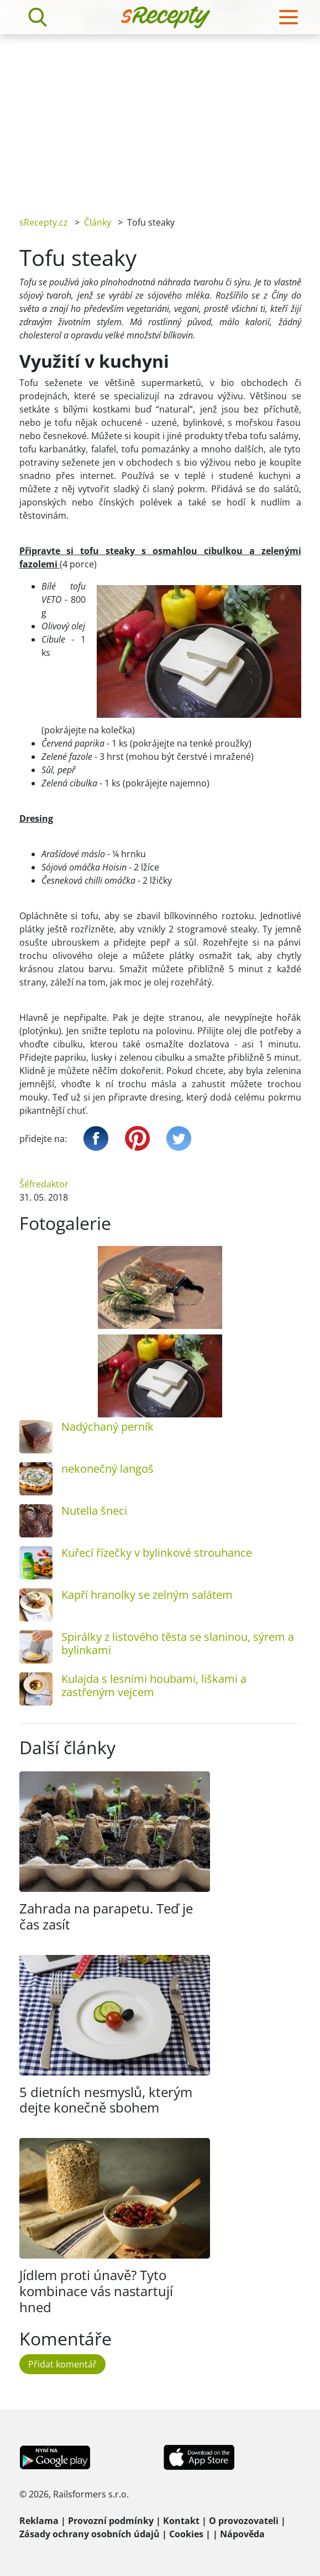 This screenshot has width=320, height=2576. Describe the element at coordinates (288, 17) in the screenshot. I see `[Toggle navigation]` at that location.